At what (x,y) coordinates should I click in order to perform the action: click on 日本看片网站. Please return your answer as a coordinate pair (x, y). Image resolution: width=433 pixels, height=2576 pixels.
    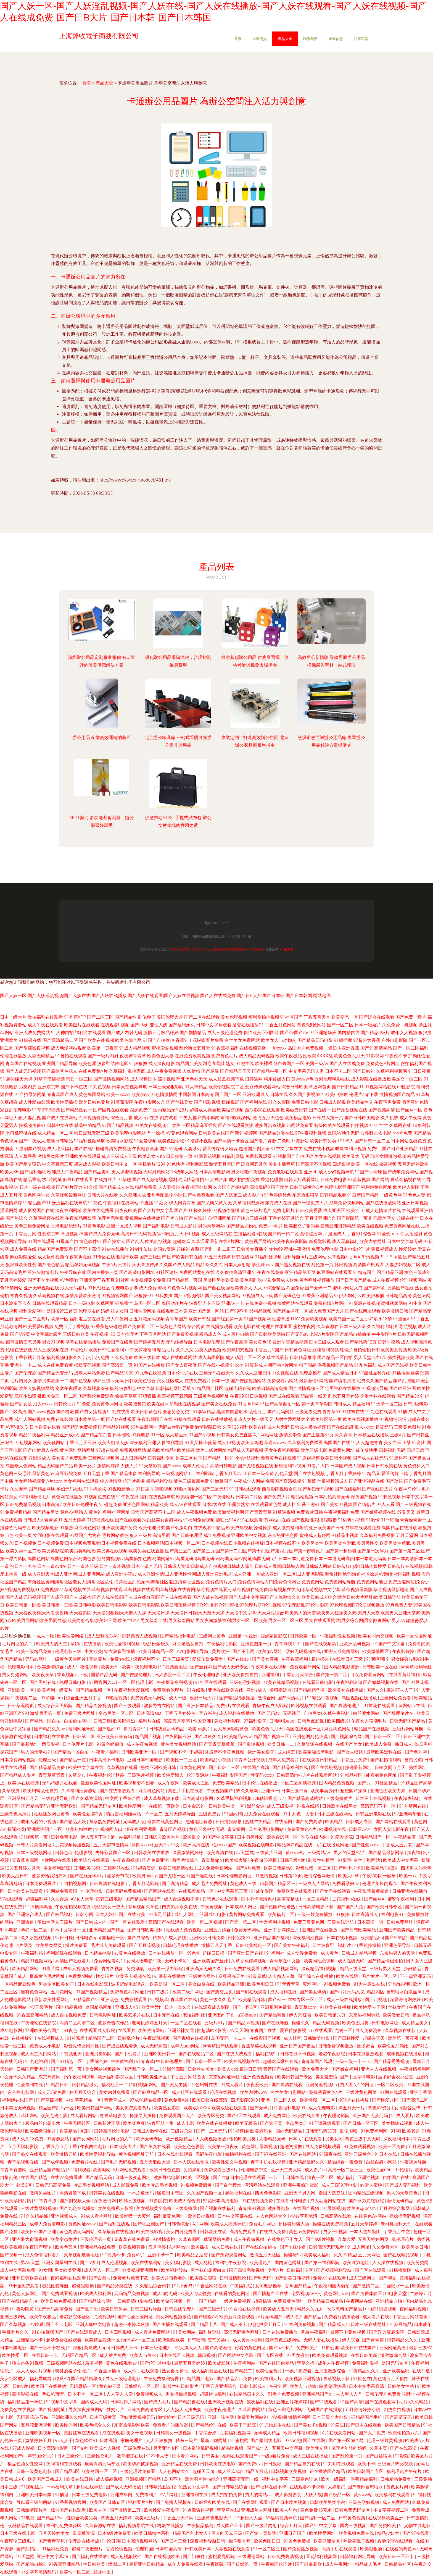
    Looking at the image, I should click on (185, 2456).